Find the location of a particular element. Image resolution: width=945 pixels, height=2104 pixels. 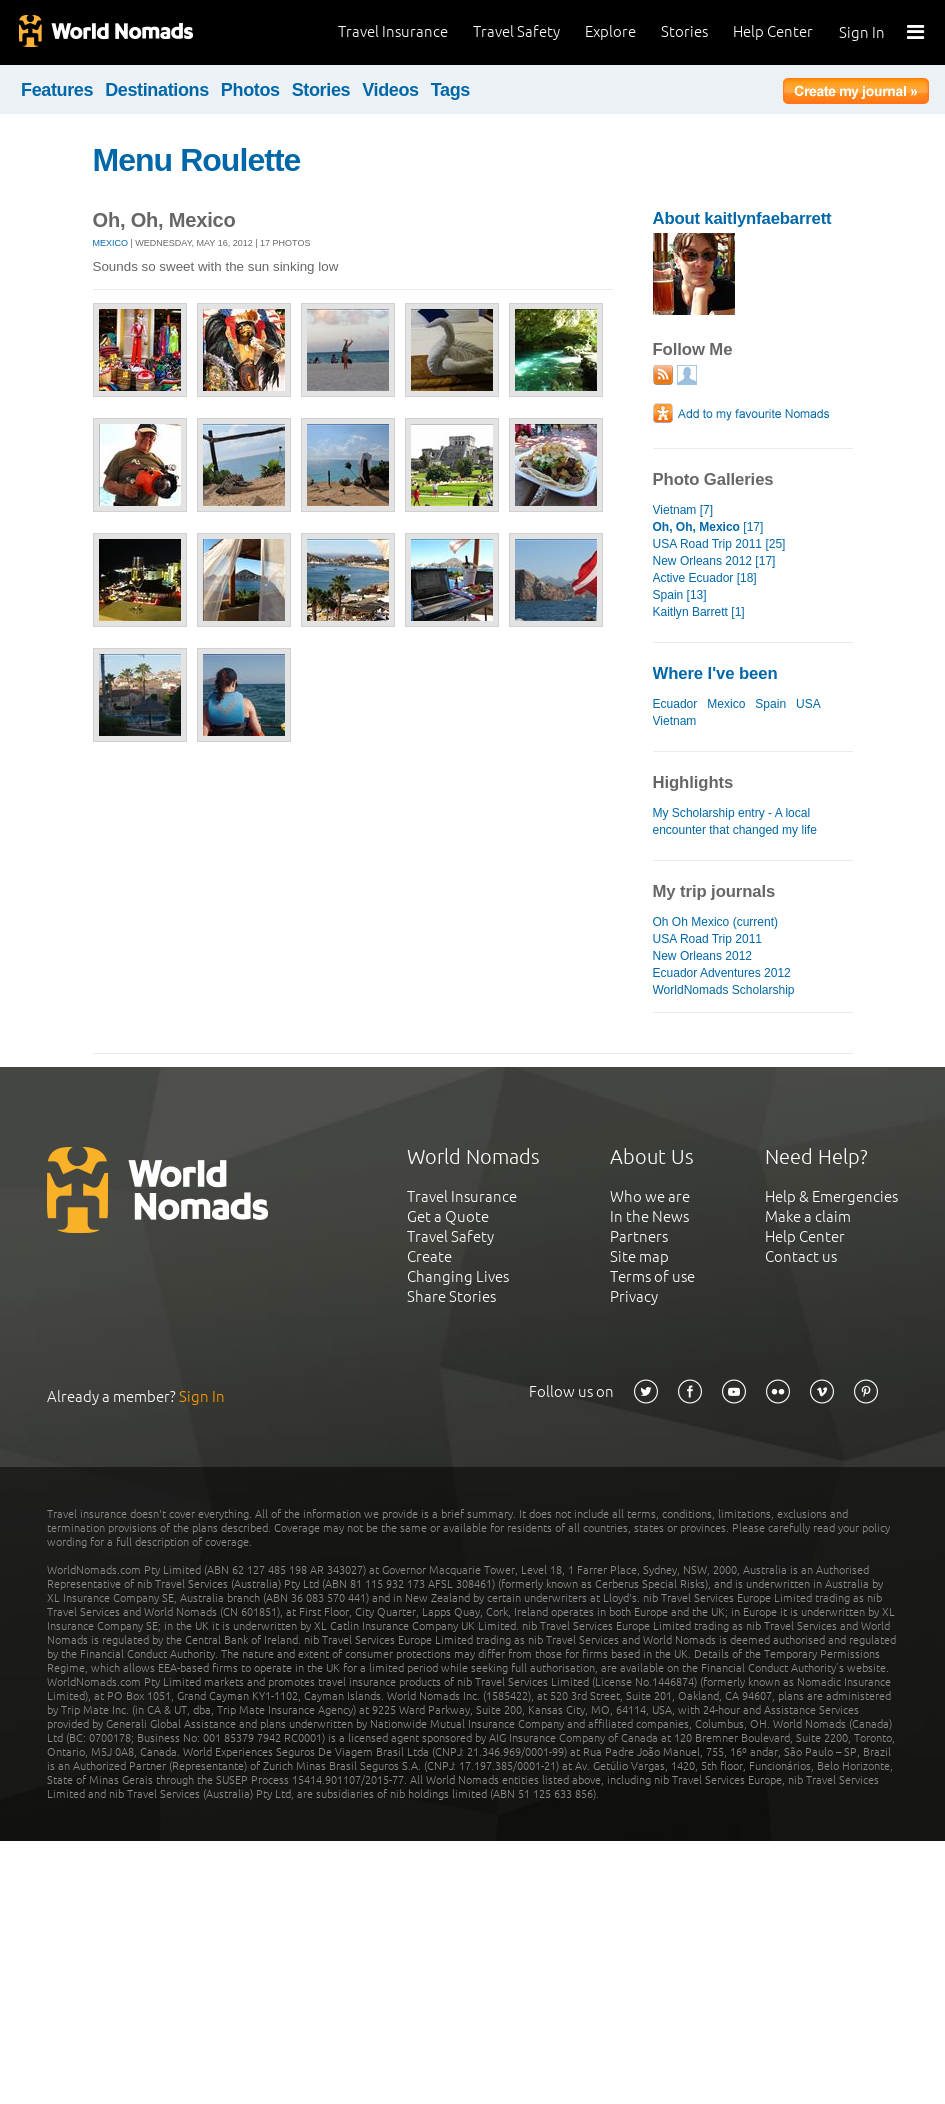

WorldNomads Scholarship is located at coordinates (724, 990).